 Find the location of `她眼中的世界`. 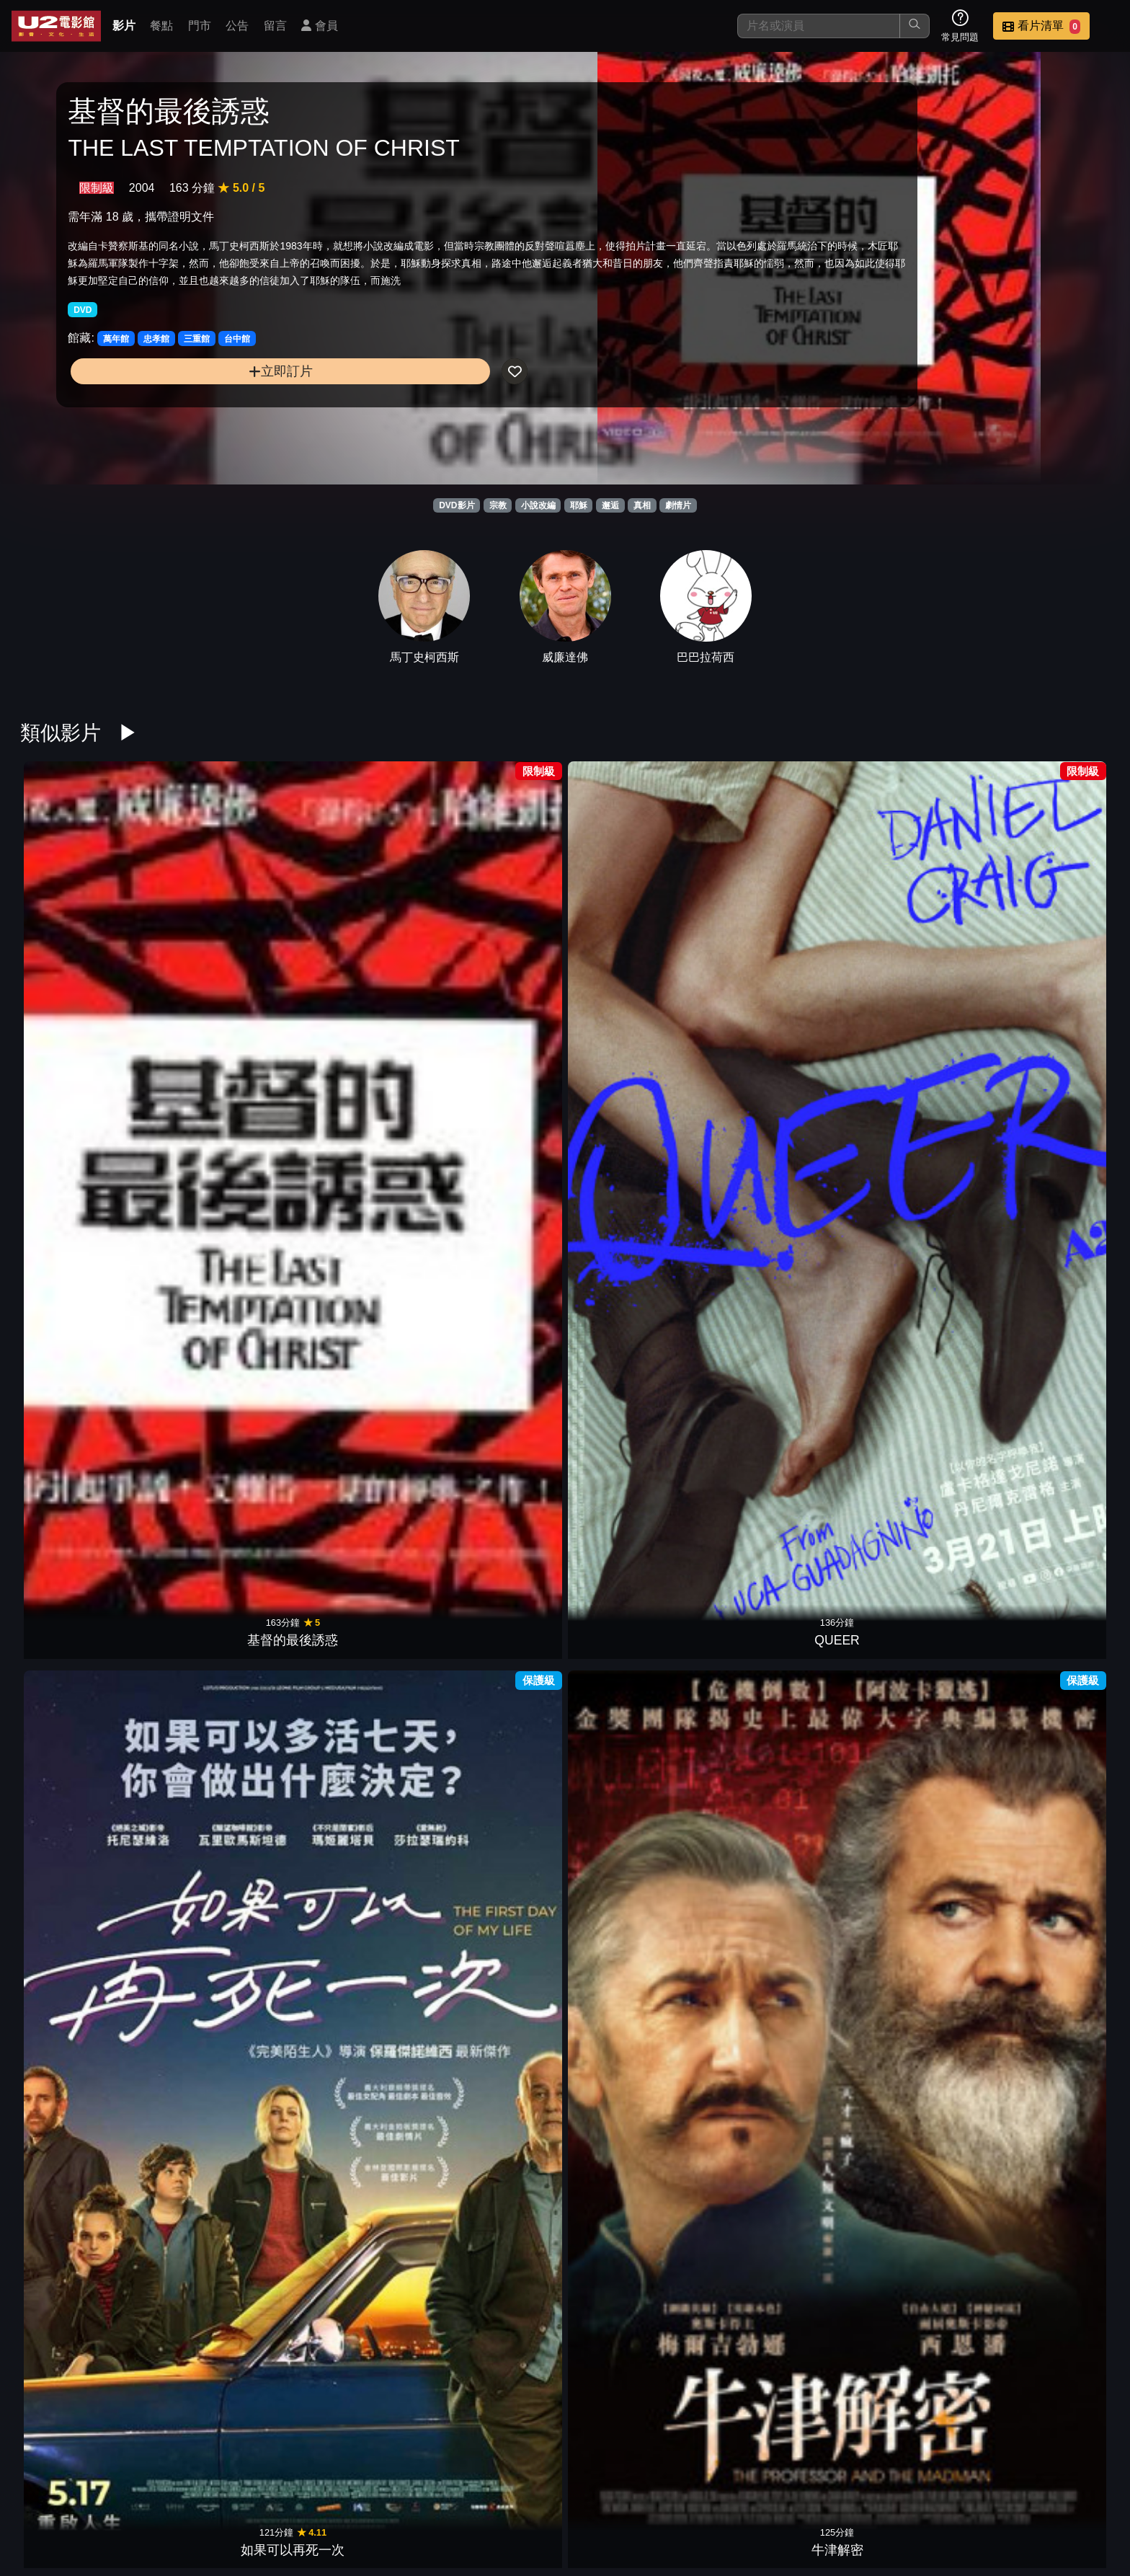

她眼中的世界 is located at coordinates (496, 1198).